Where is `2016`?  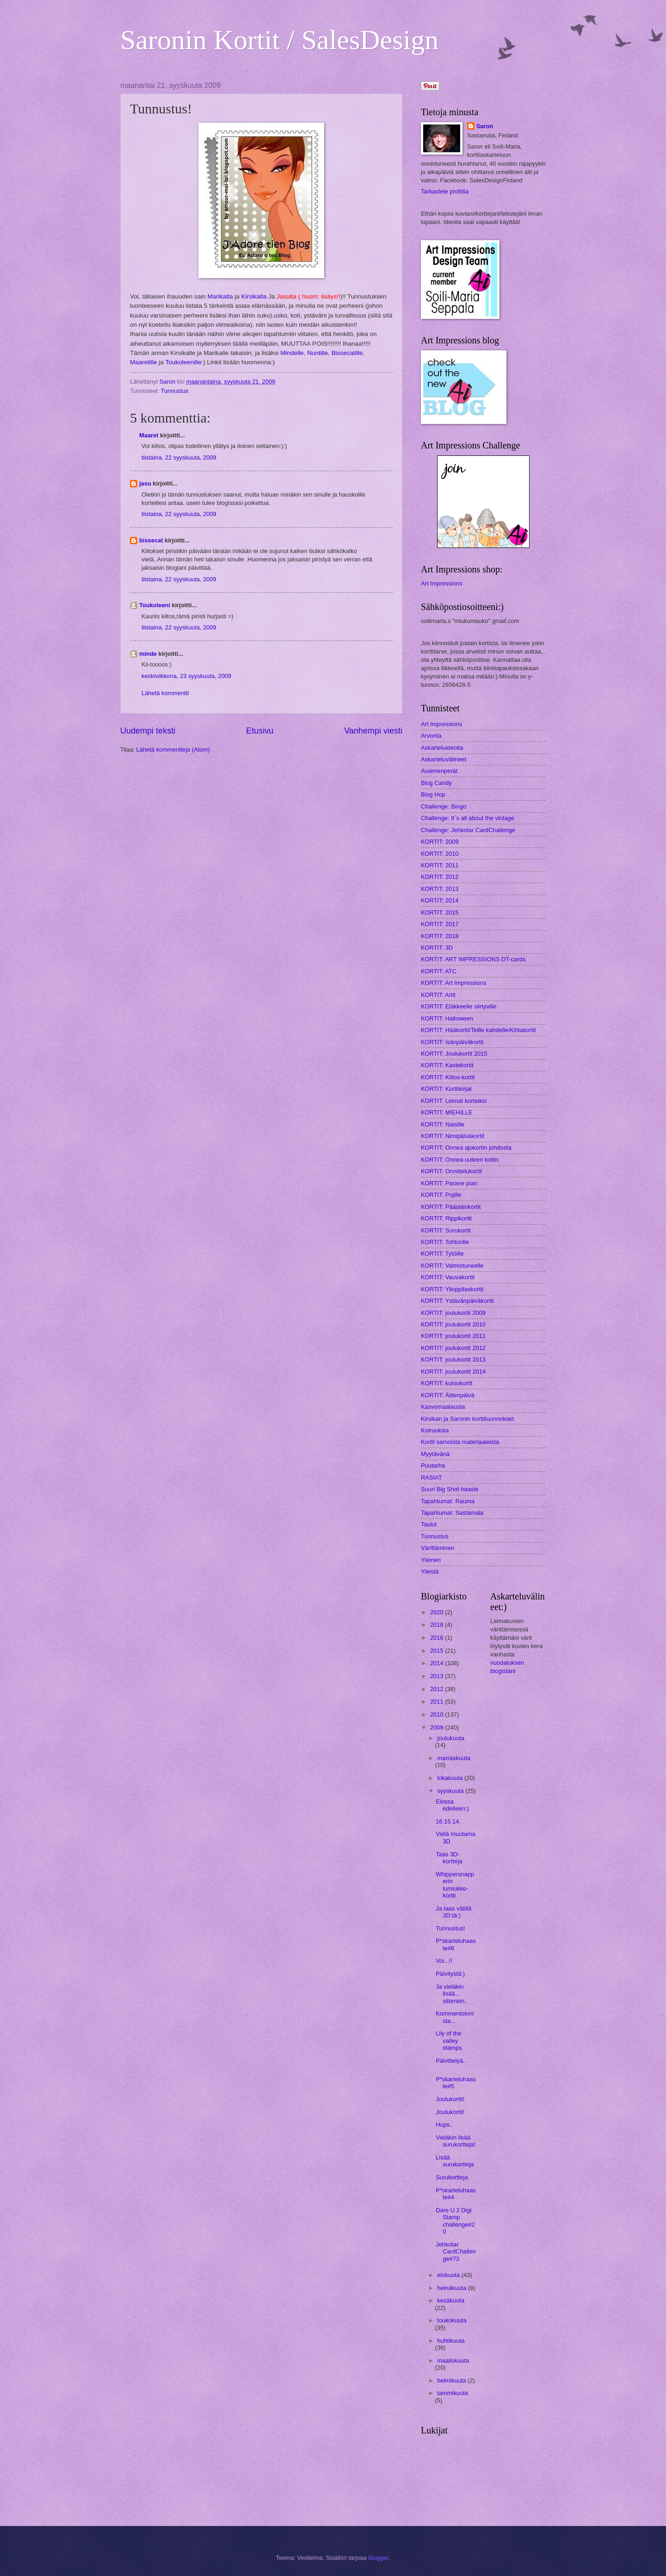
2016 is located at coordinates (437, 1637).